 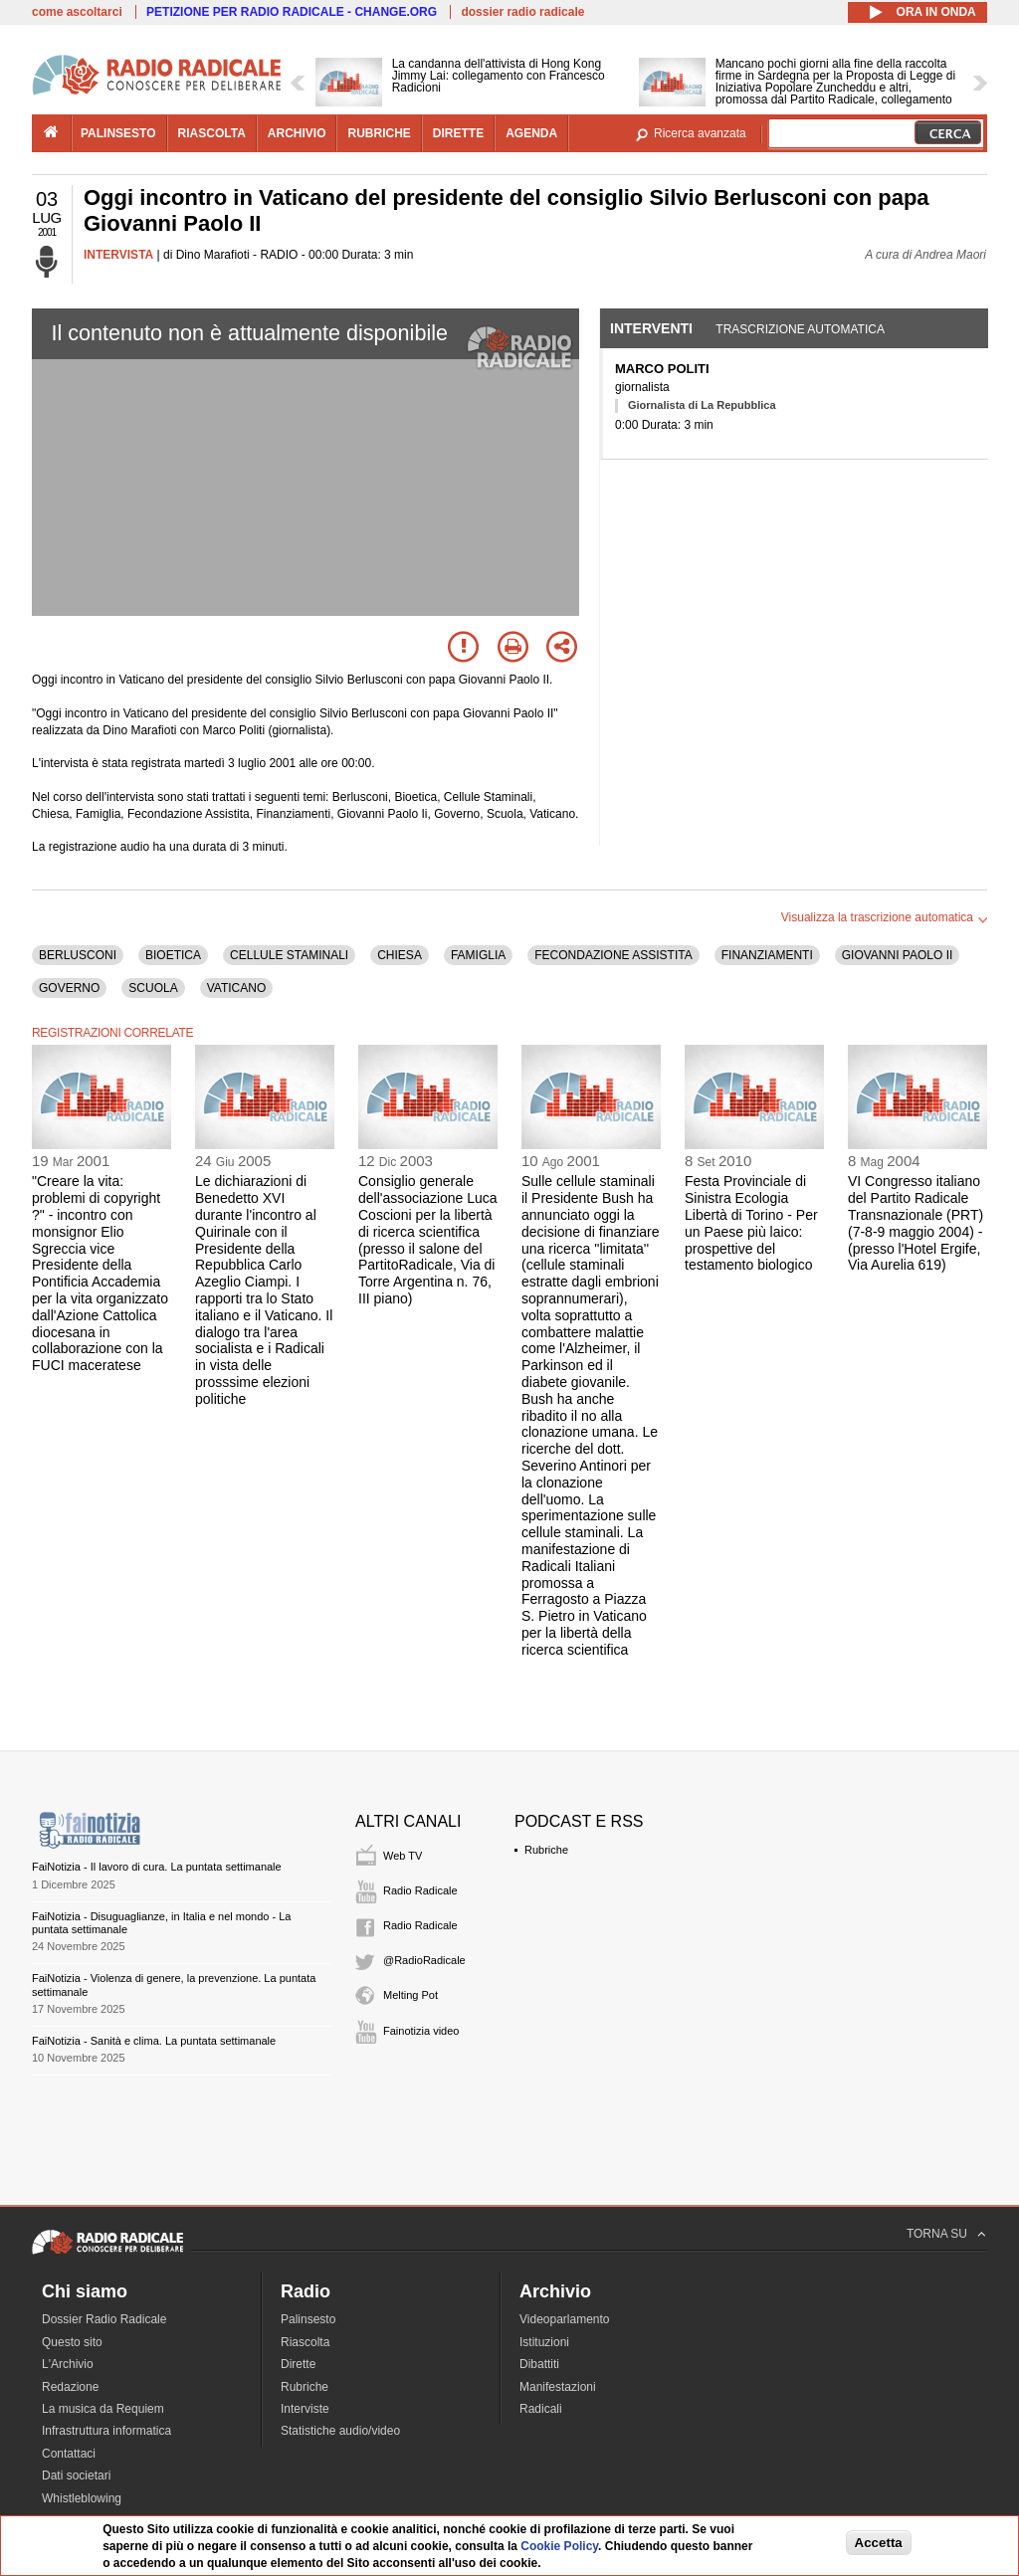 I want to click on La musica da Requiem, so click(x=103, y=2409).